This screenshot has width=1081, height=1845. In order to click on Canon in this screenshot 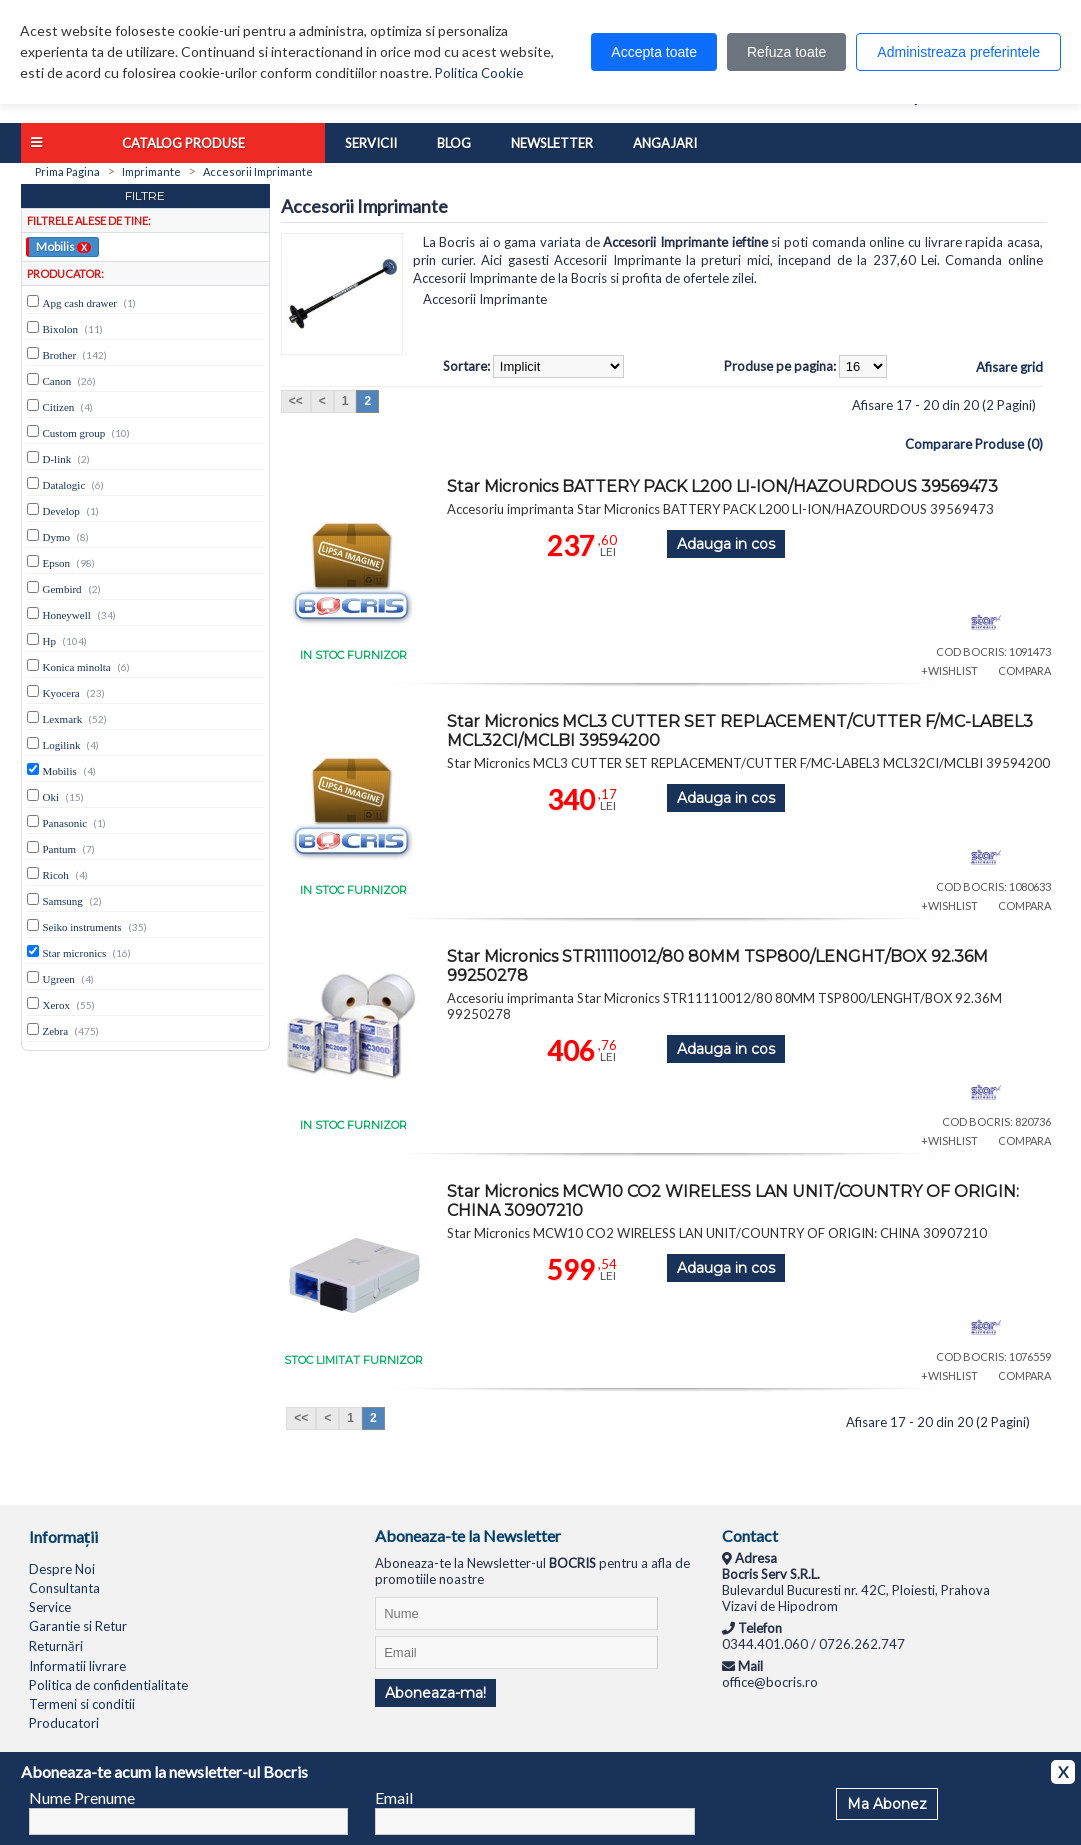, I will do `click(57, 381)`.